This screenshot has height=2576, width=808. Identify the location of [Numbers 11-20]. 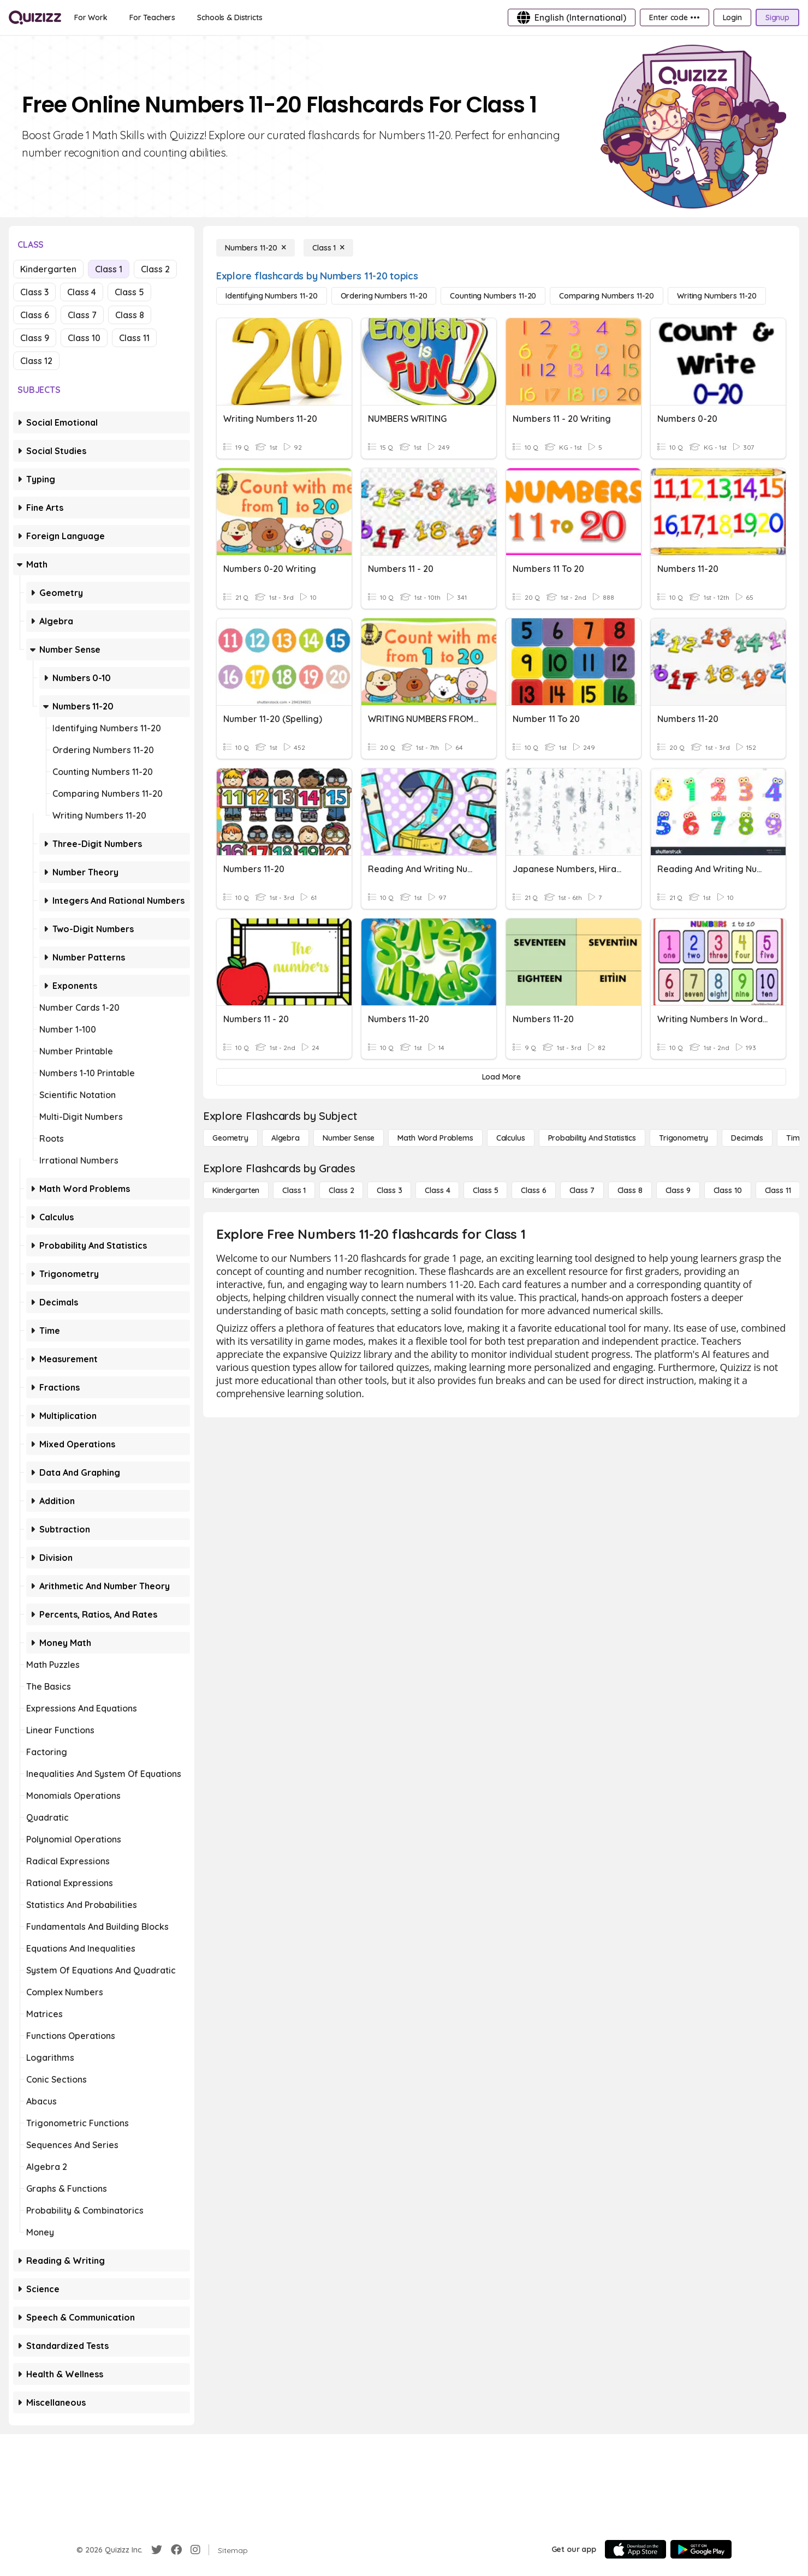
(255, 248).